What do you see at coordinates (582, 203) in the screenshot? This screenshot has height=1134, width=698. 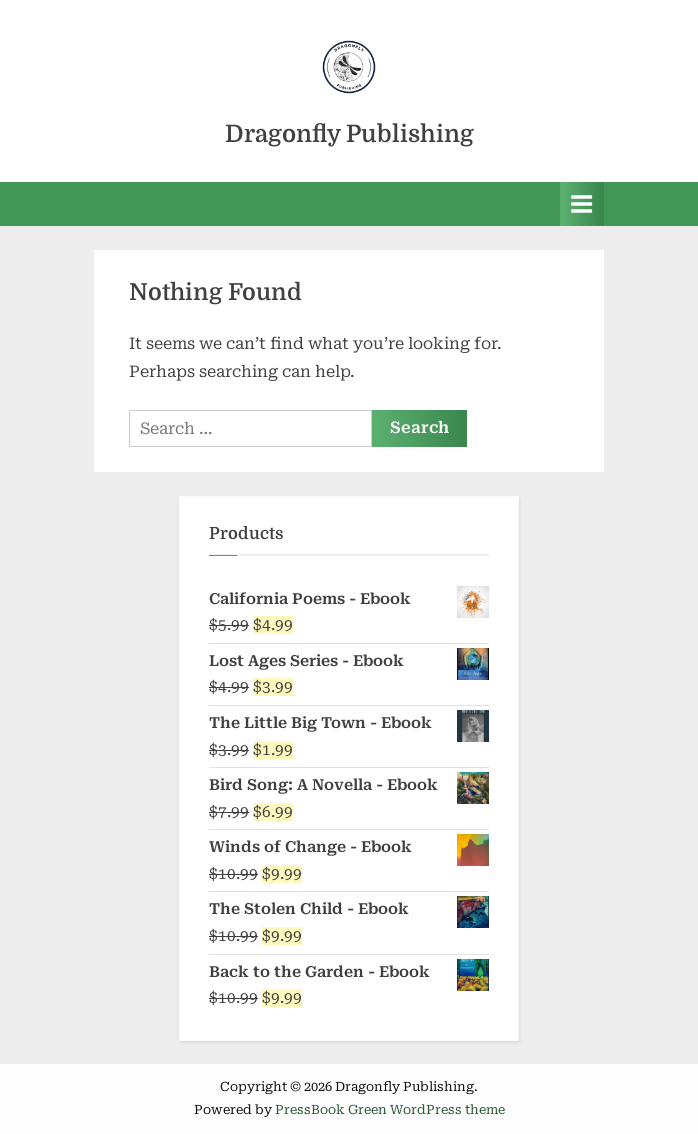 I see `[Toggle Primary Menu]` at bounding box center [582, 203].